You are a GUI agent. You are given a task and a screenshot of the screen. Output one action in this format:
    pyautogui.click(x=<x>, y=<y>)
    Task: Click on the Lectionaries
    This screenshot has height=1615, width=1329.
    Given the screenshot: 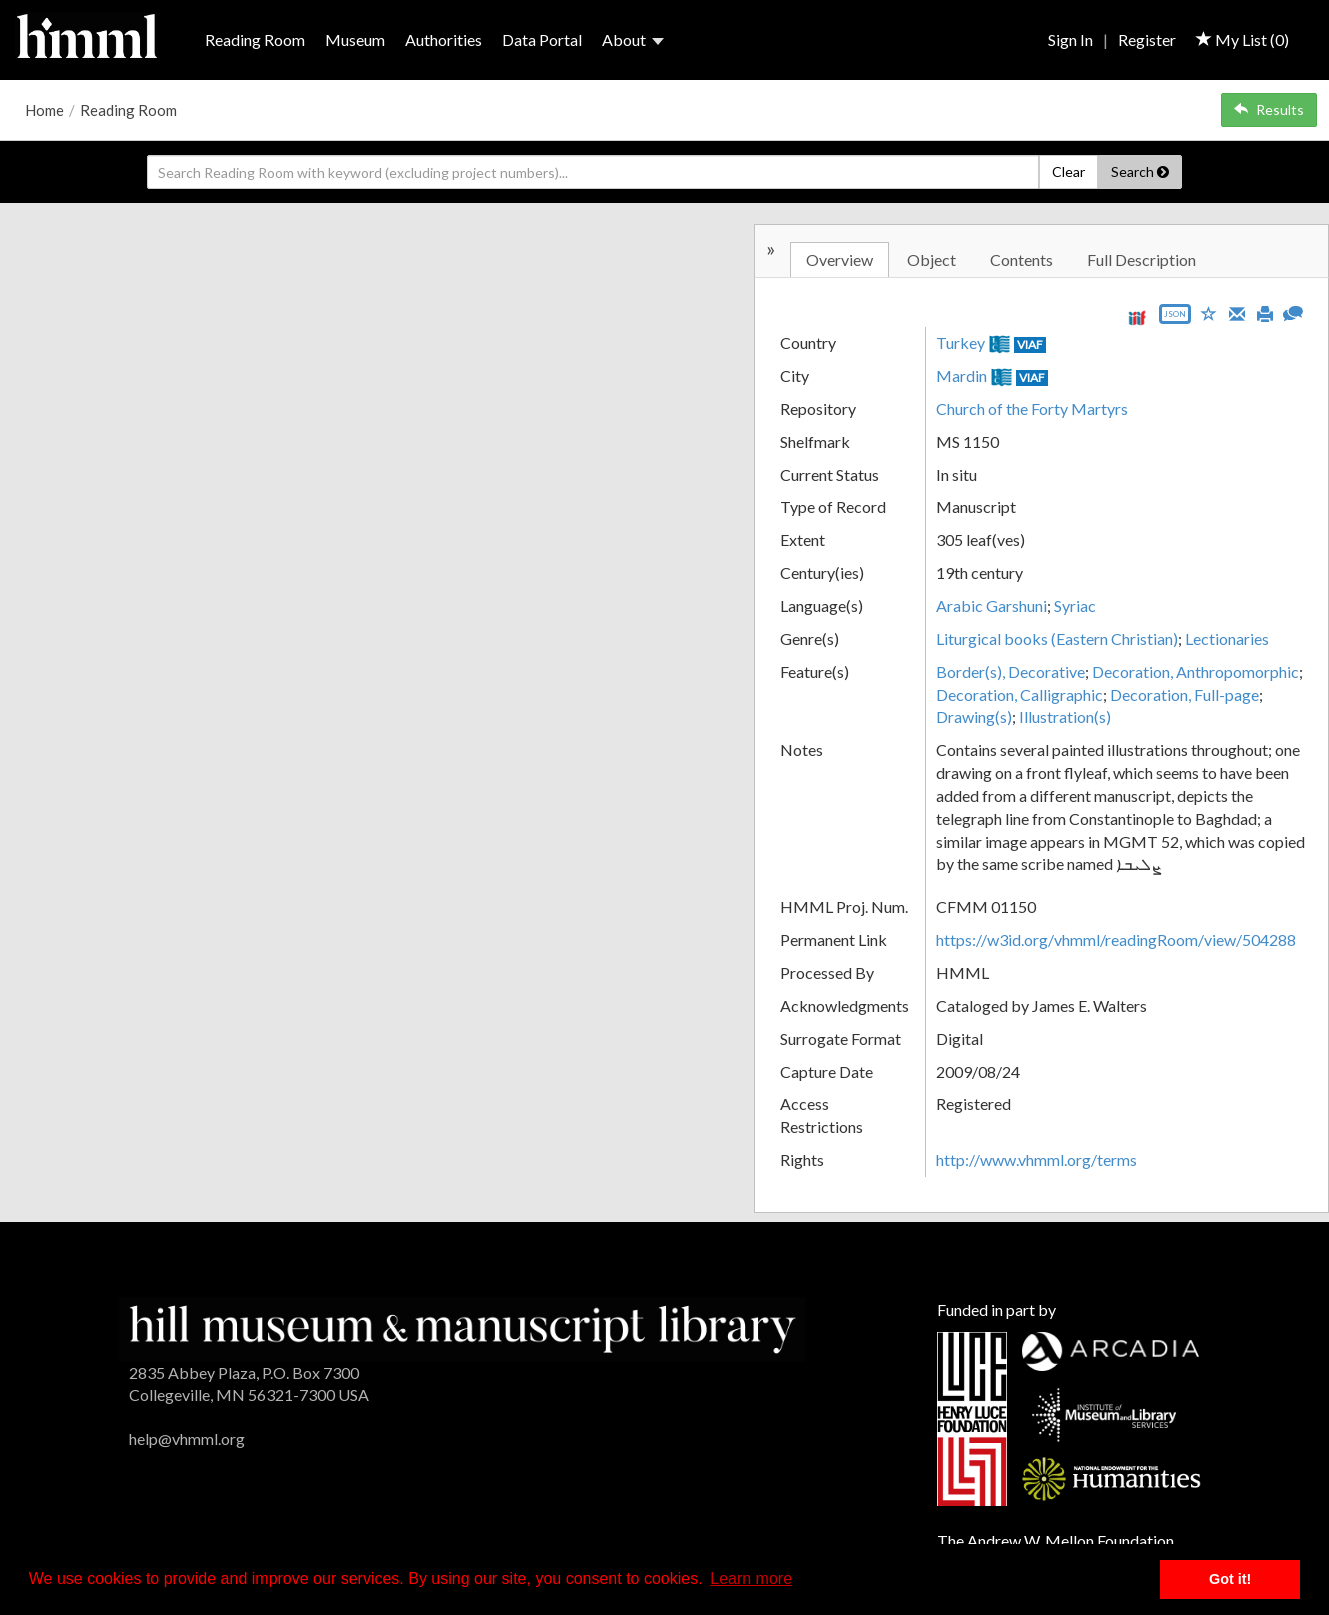 What is the action you would take?
    pyautogui.click(x=1227, y=638)
    